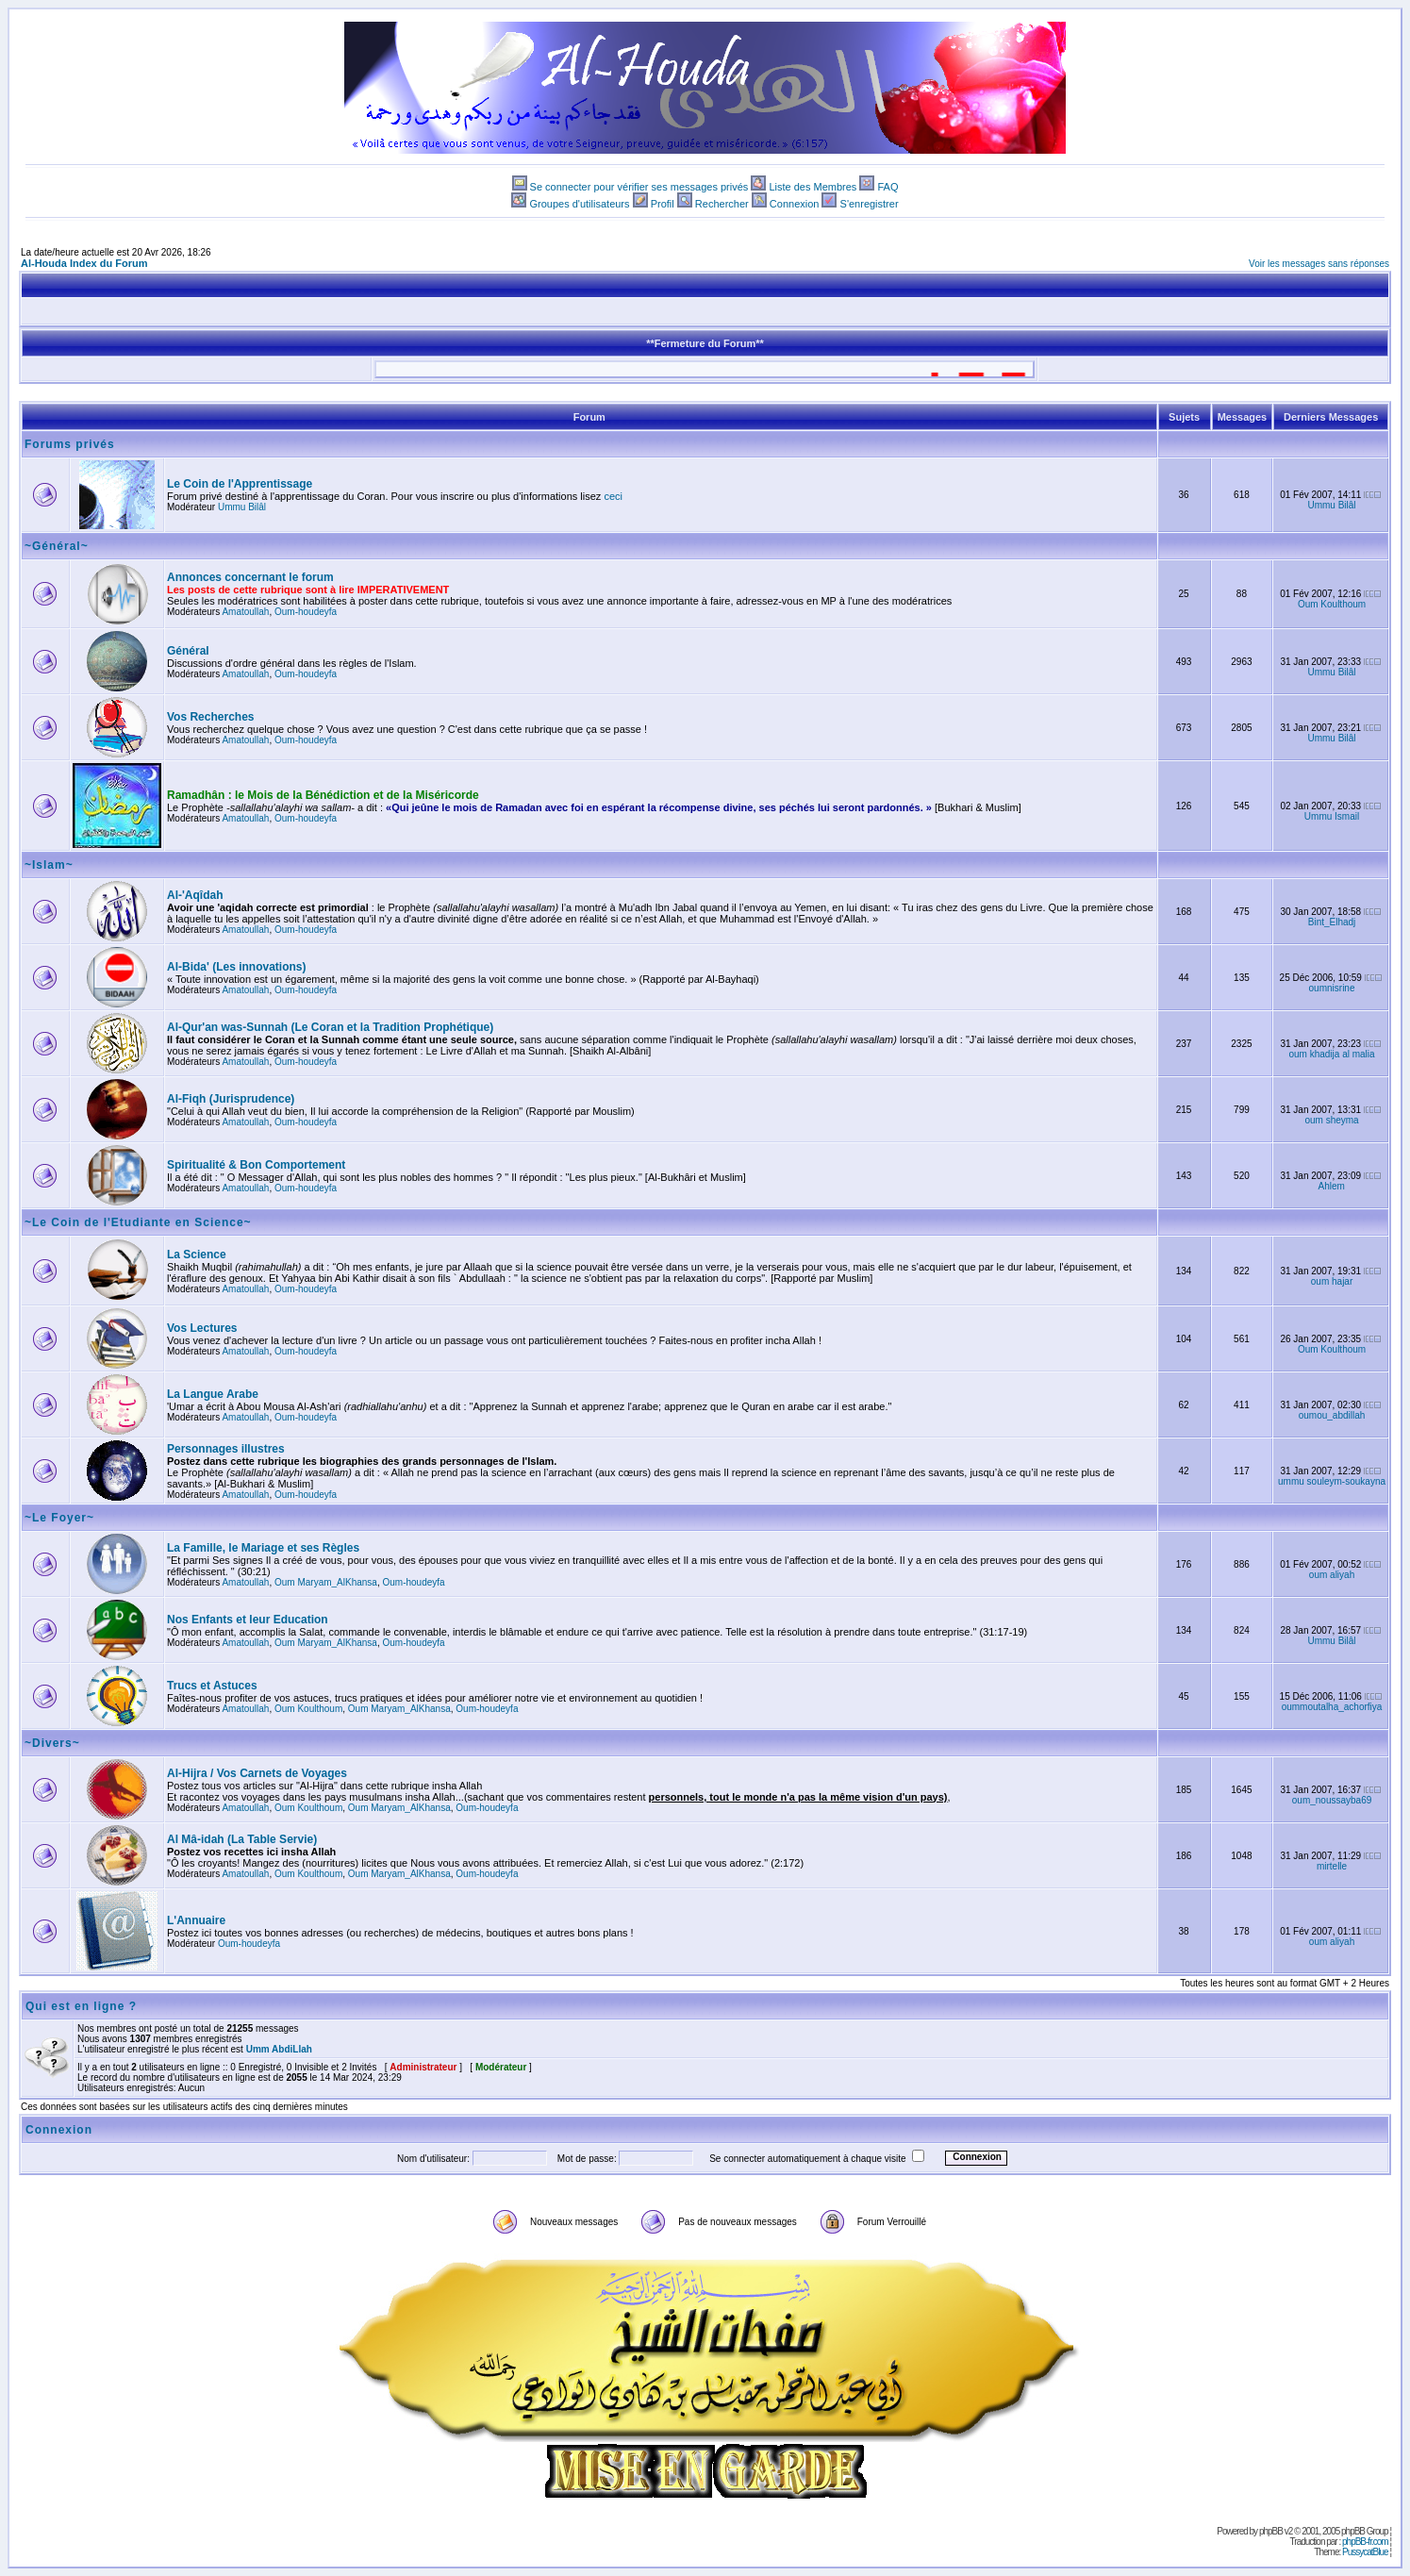 This screenshot has height=2576, width=1410. Describe the element at coordinates (1332, 1800) in the screenshot. I see `oum_noussayba69` at that location.